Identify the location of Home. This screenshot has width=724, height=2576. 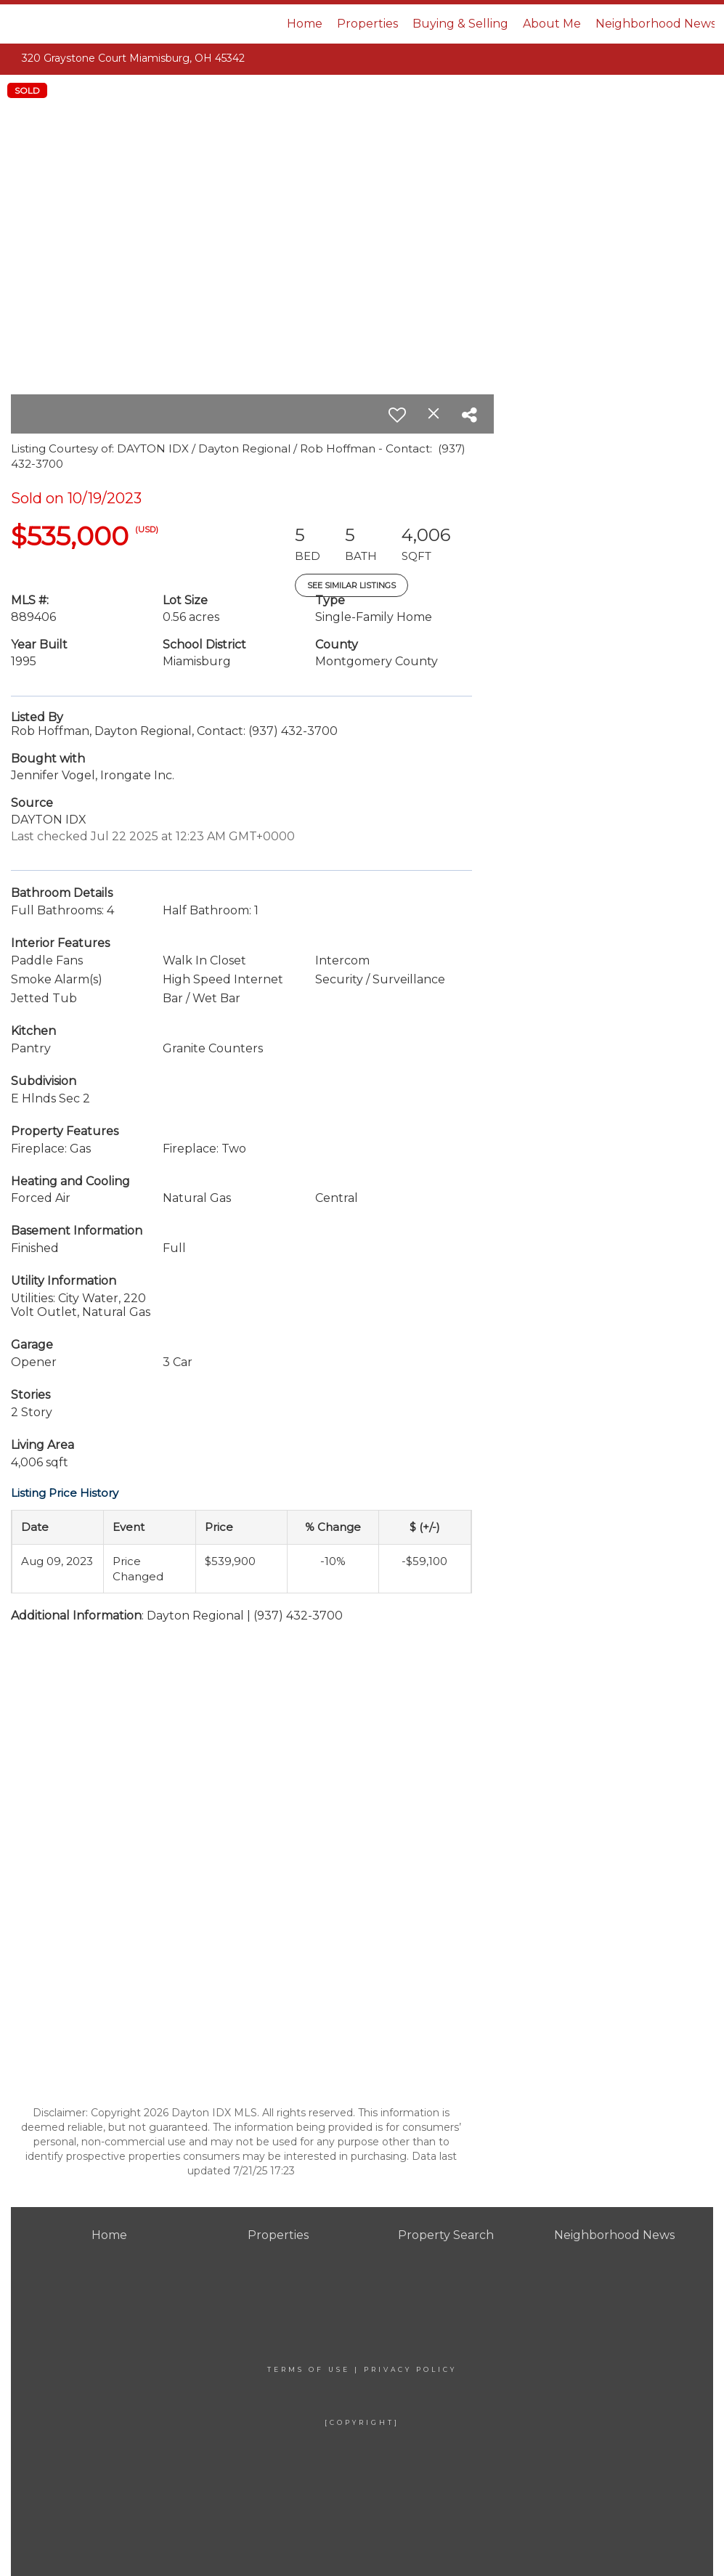
(304, 24).